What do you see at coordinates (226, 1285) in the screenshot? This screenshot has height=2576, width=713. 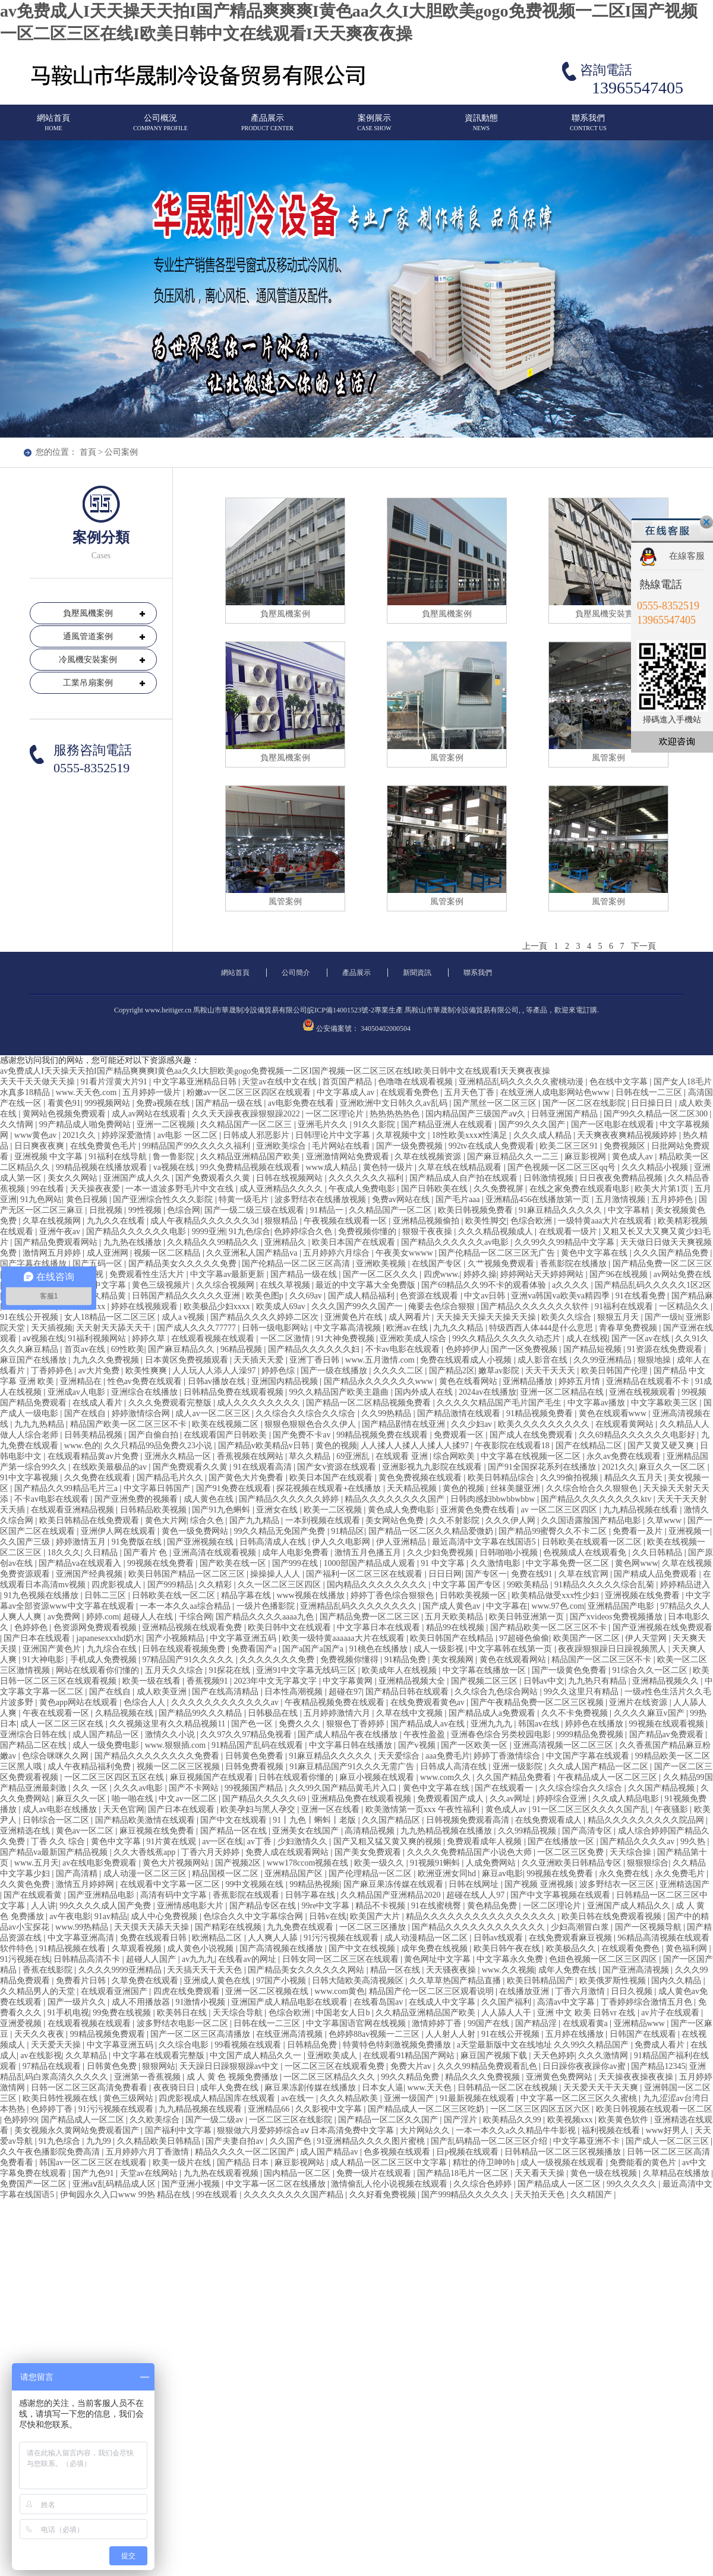 I see `久久综合视频网` at bounding box center [226, 1285].